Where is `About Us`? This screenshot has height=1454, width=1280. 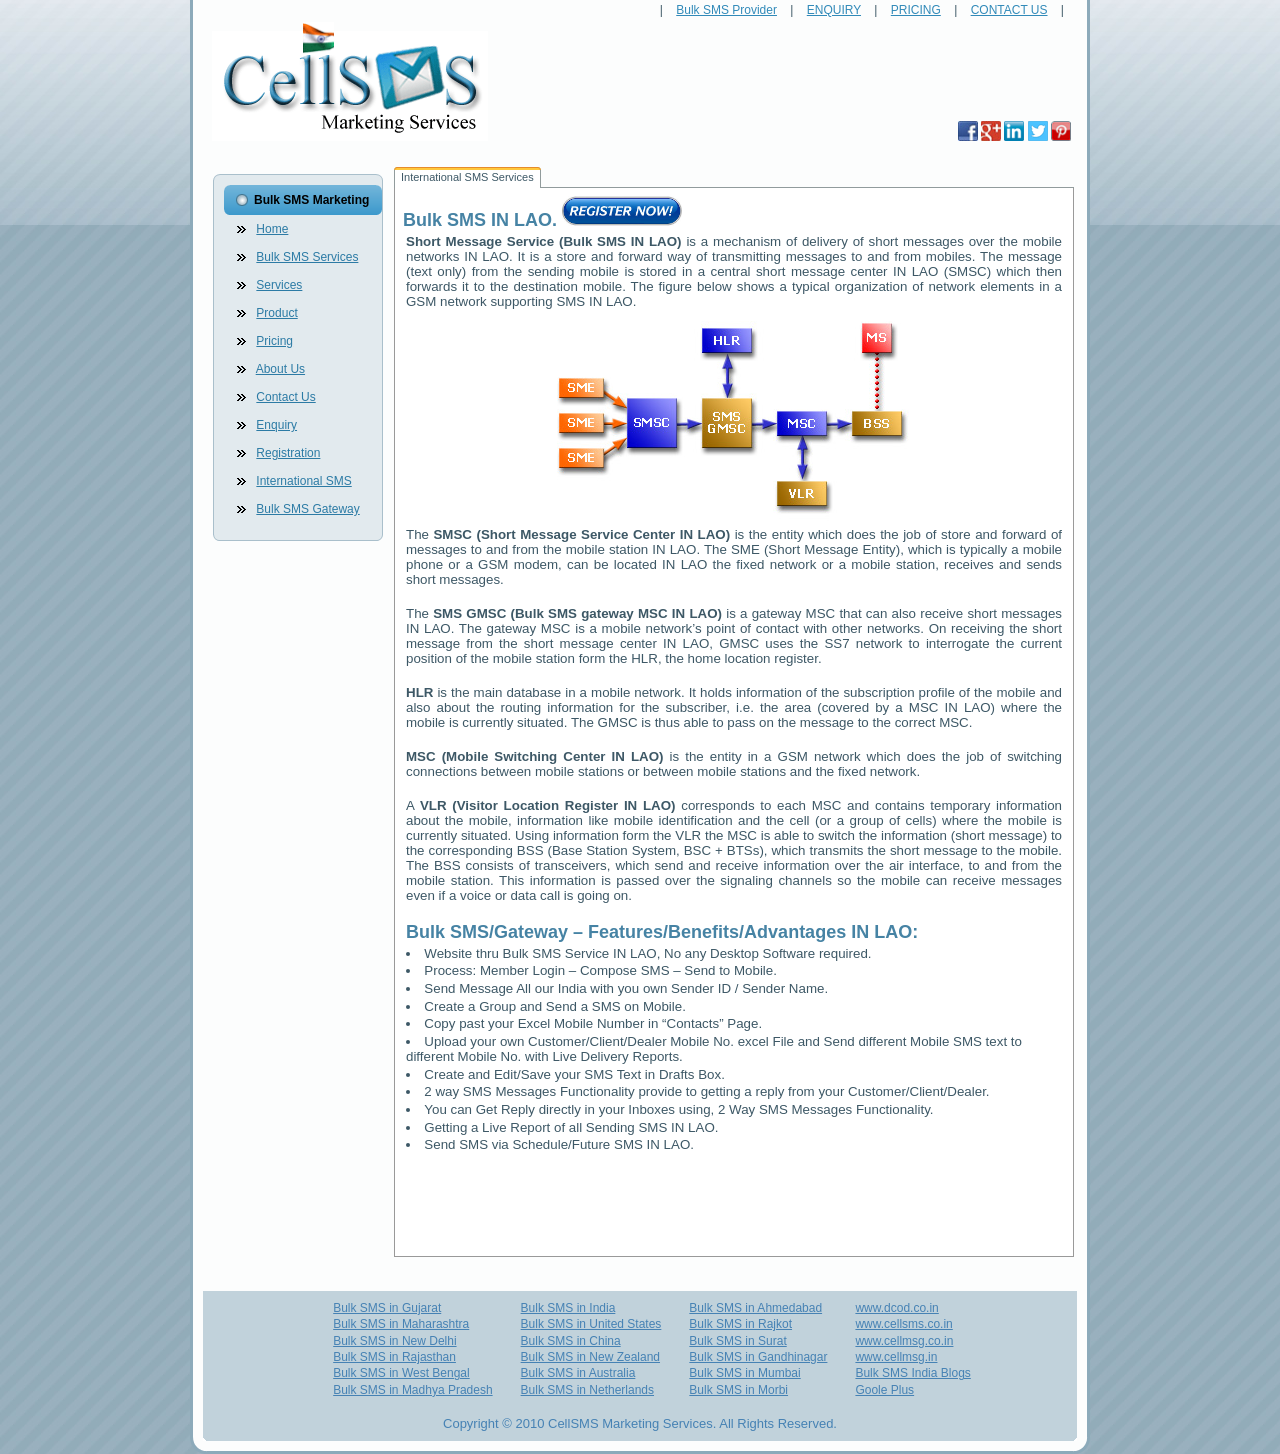
About Us is located at coordinates (280, 369).